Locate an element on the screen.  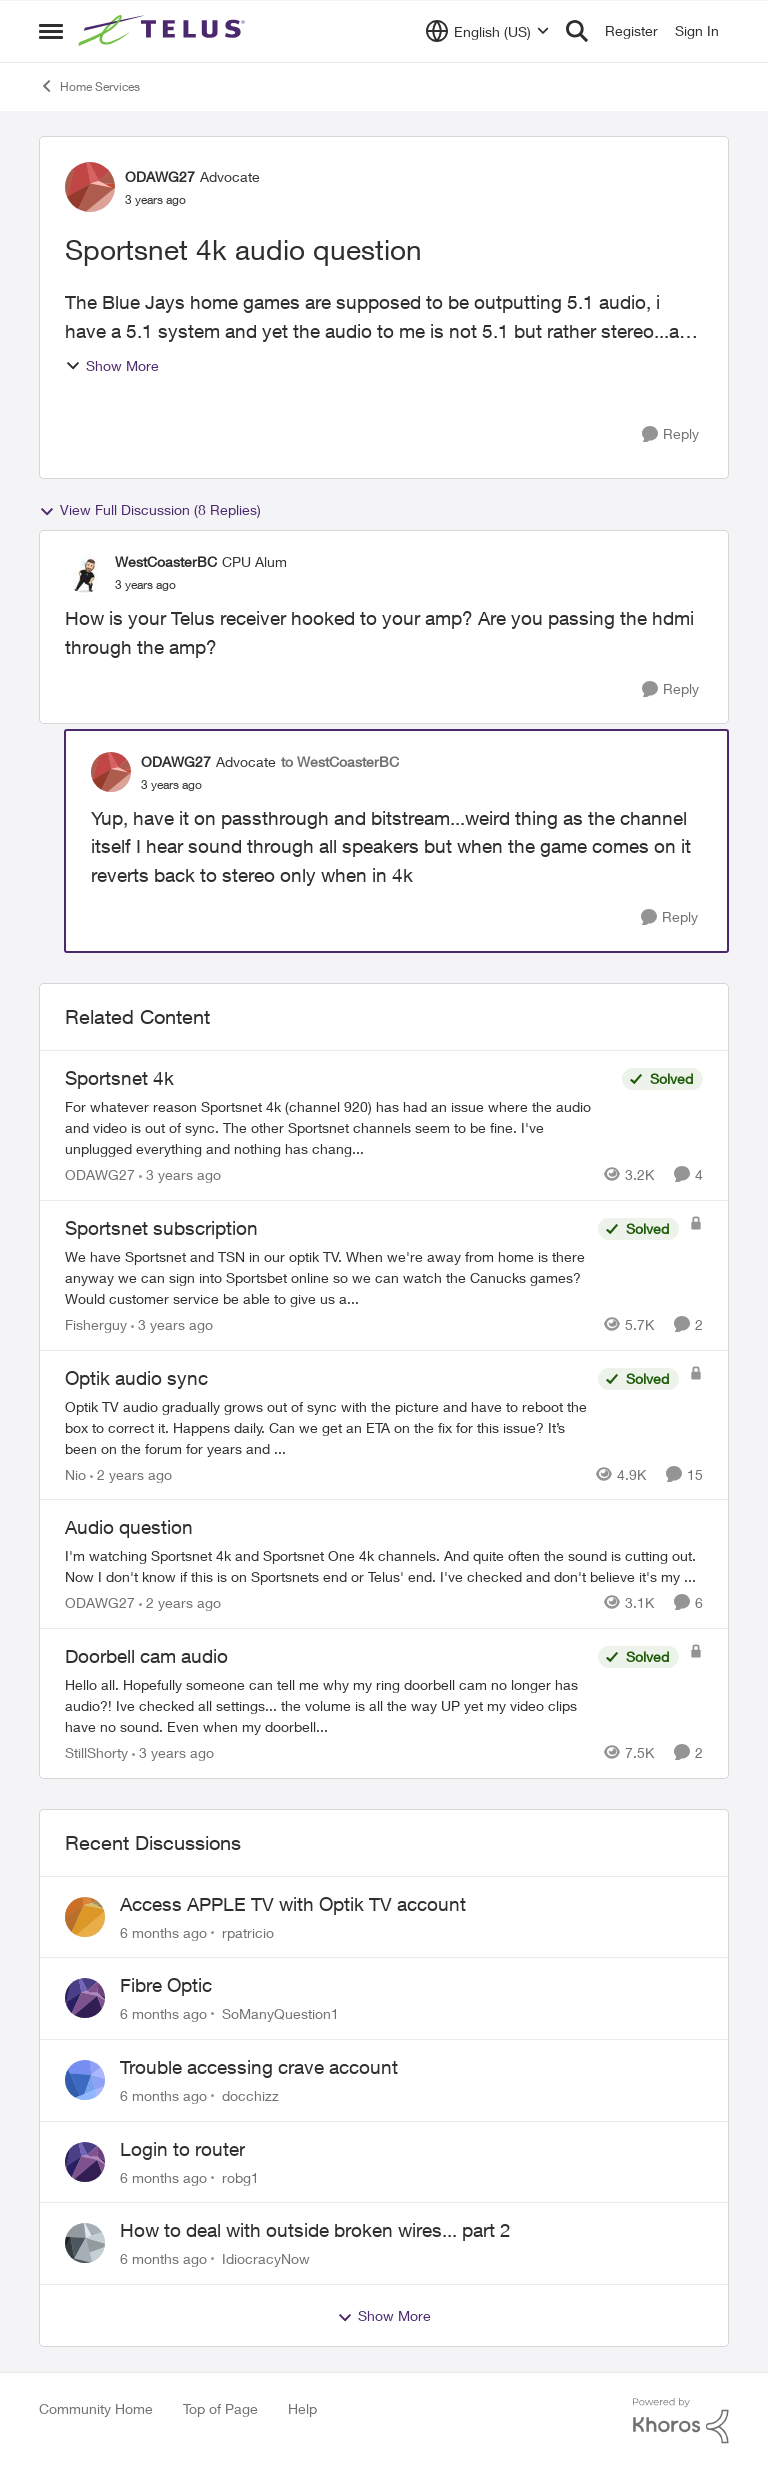
[Reply] is located at coordinates (670, 434).